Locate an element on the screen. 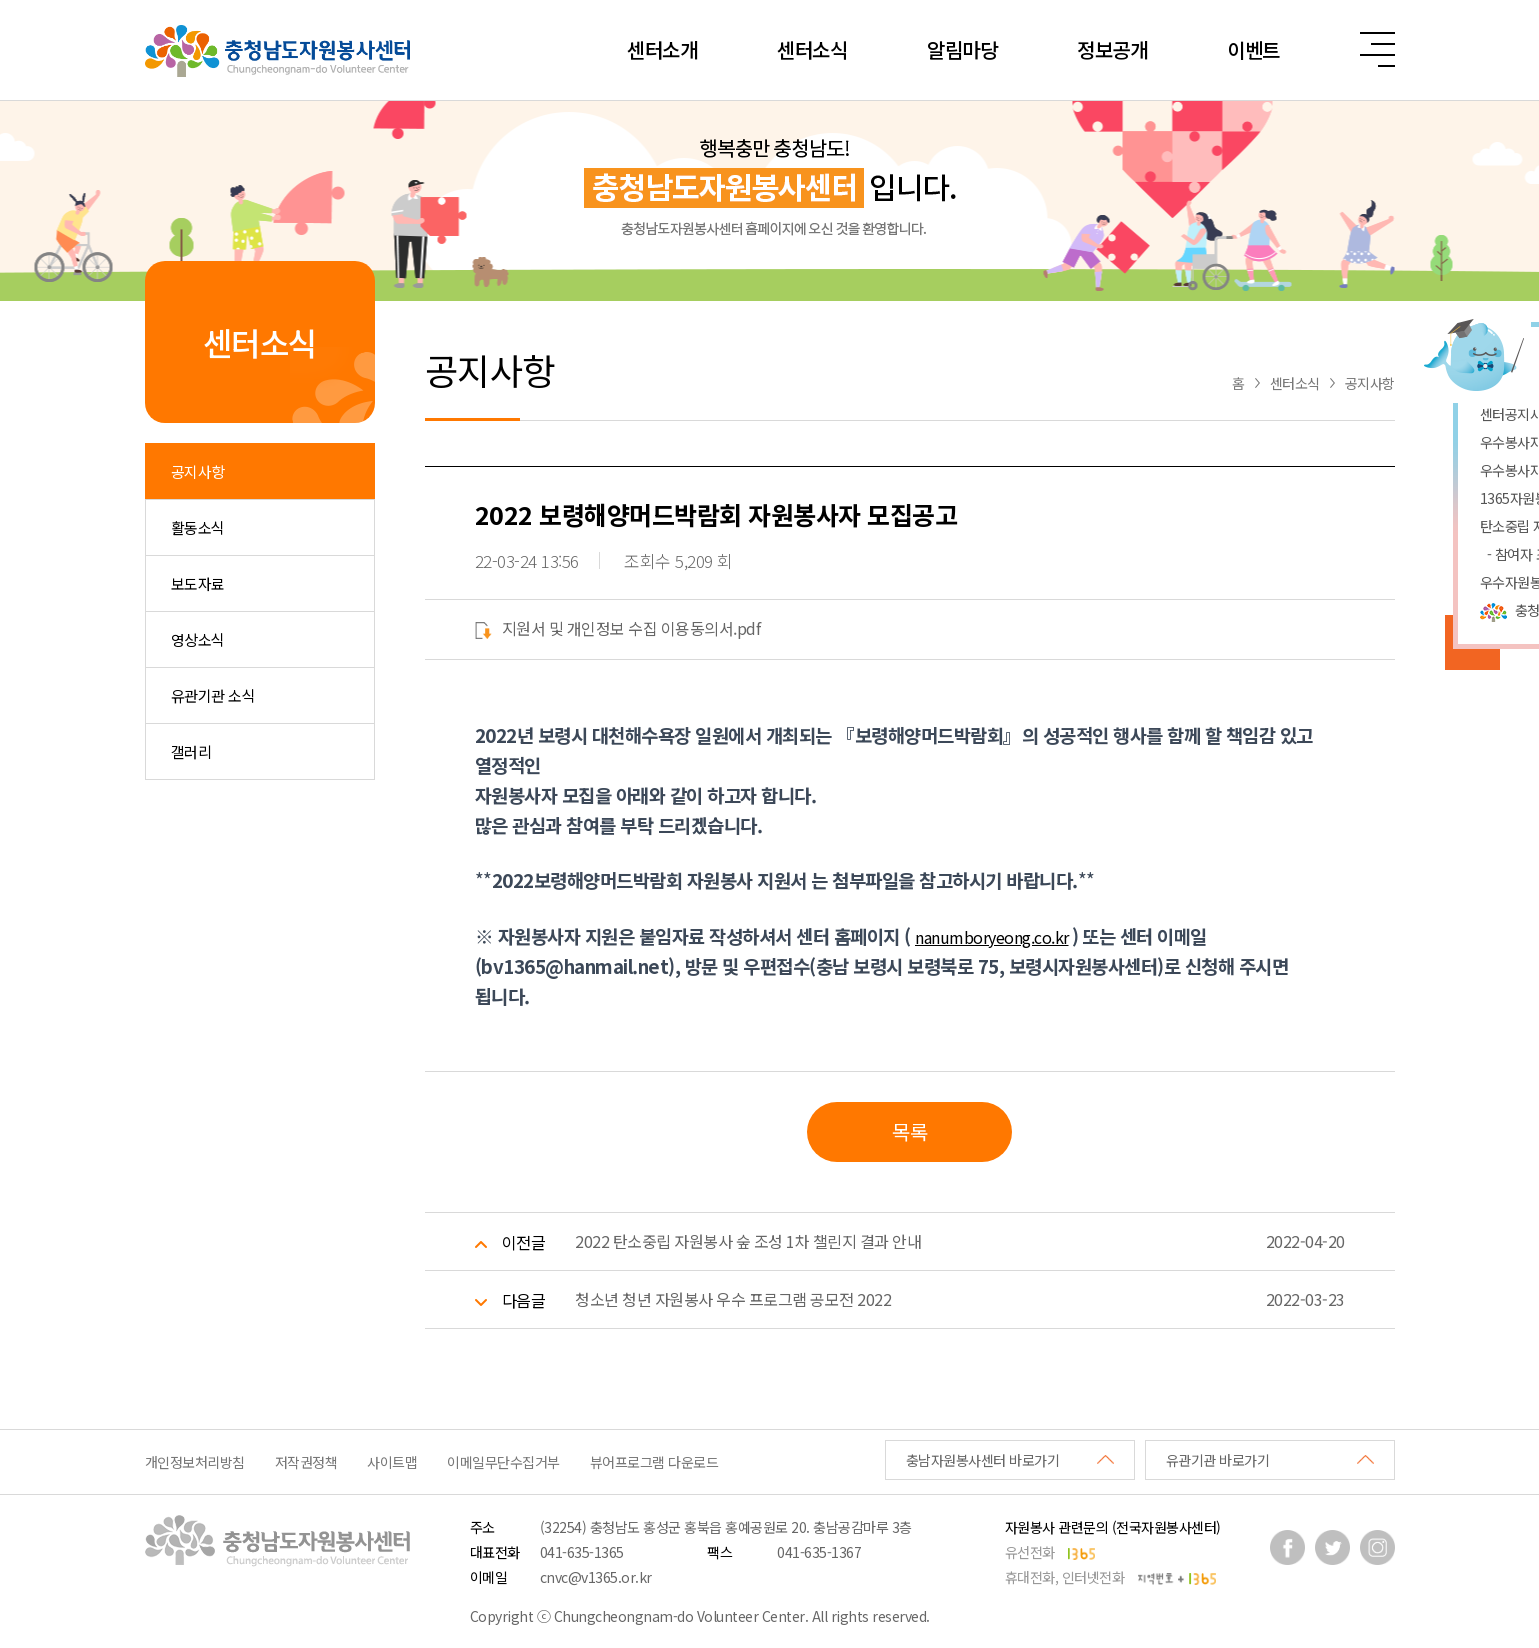 Image resolution: width=1539 pixels, height=1648 pixels. 2022 탄소중립 자원봉사 숲 조성 1차 챌린지 결과 안내 is located at coordinates (748, 1241).